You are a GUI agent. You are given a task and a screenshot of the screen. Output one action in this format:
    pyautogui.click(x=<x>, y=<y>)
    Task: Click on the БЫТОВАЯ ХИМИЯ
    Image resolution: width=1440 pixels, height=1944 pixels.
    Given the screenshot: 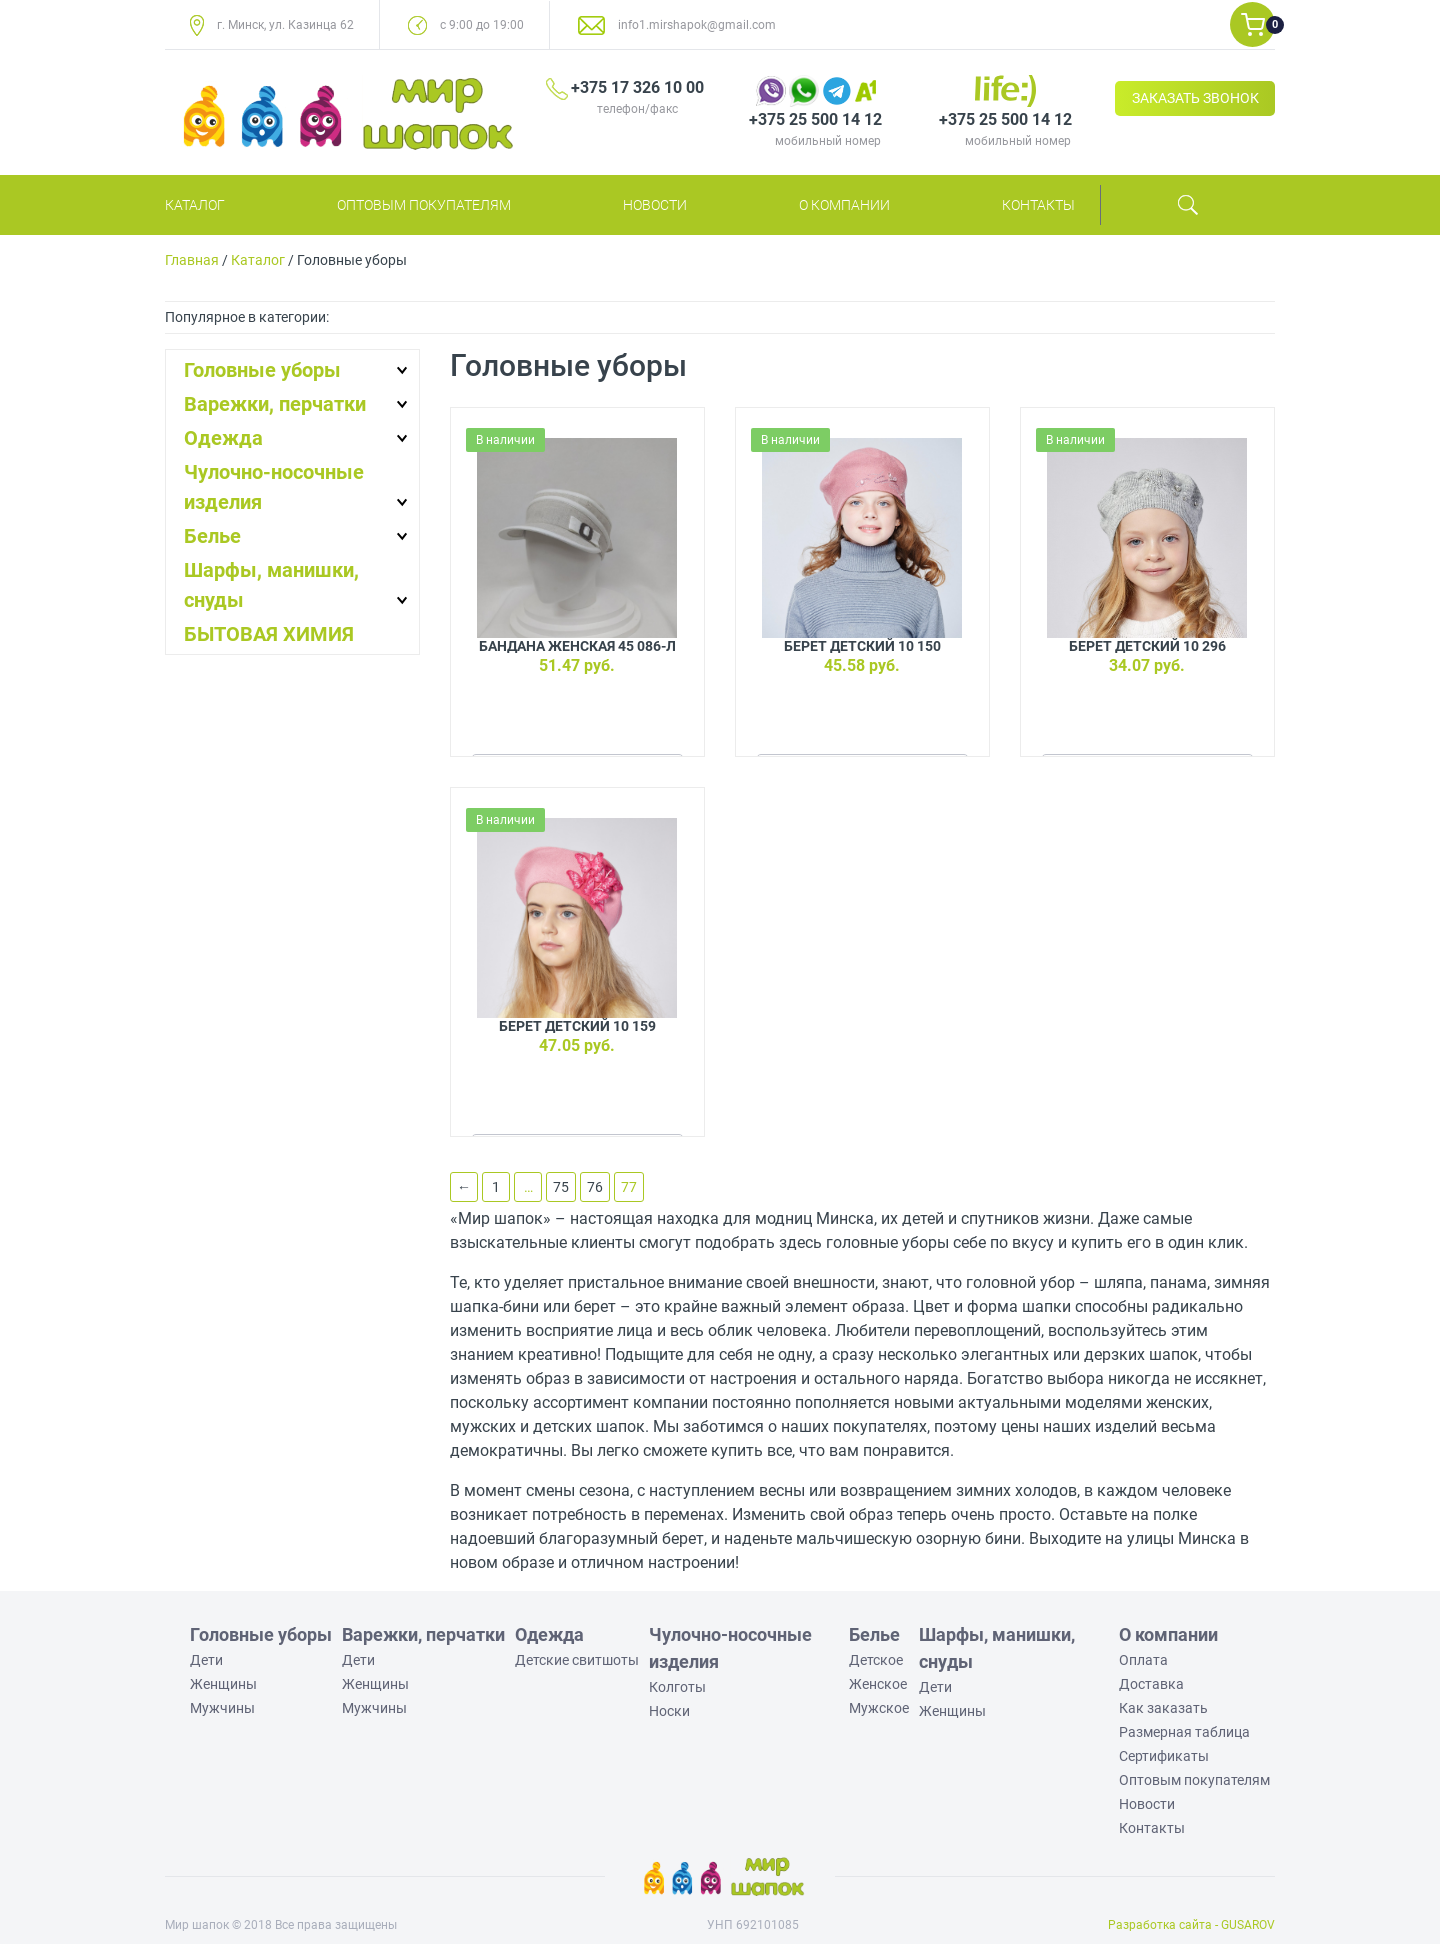 What is the action you would take?
    pyautogui.click(x=269, y=634)
    